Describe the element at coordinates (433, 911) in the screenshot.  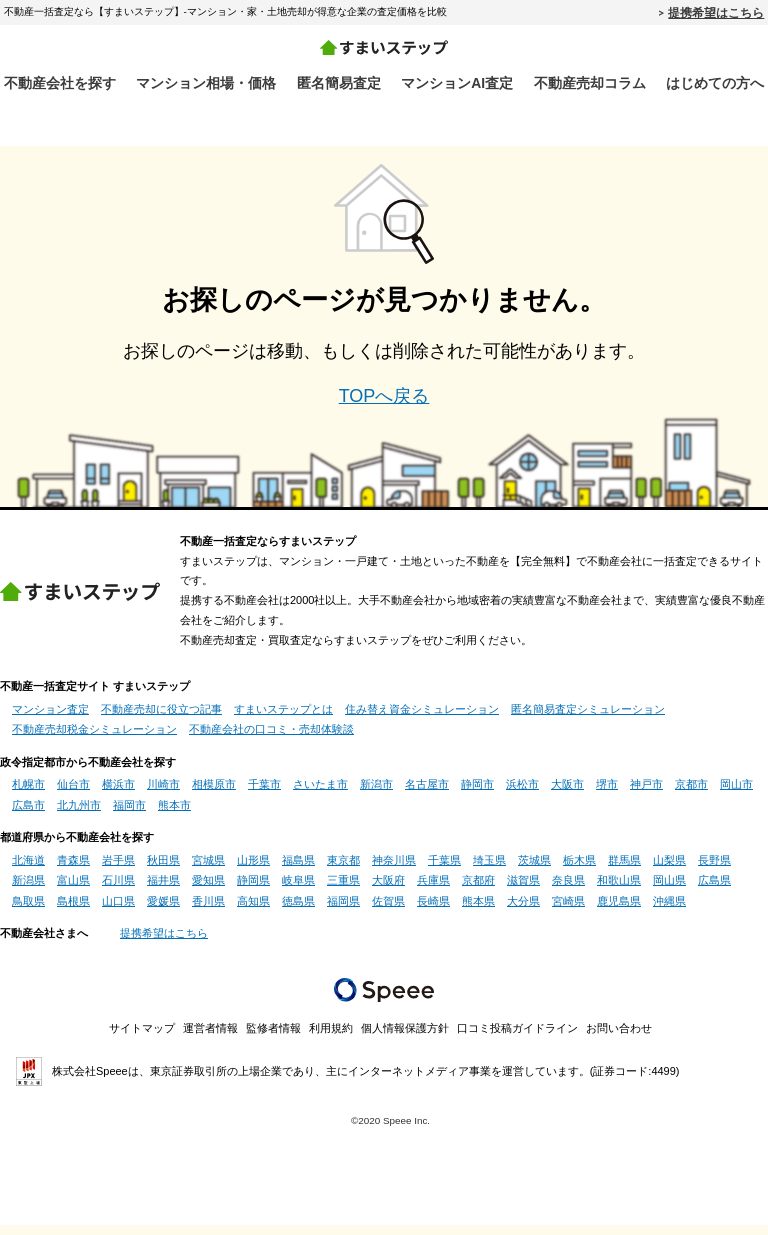
I see `長崎県` at that location.